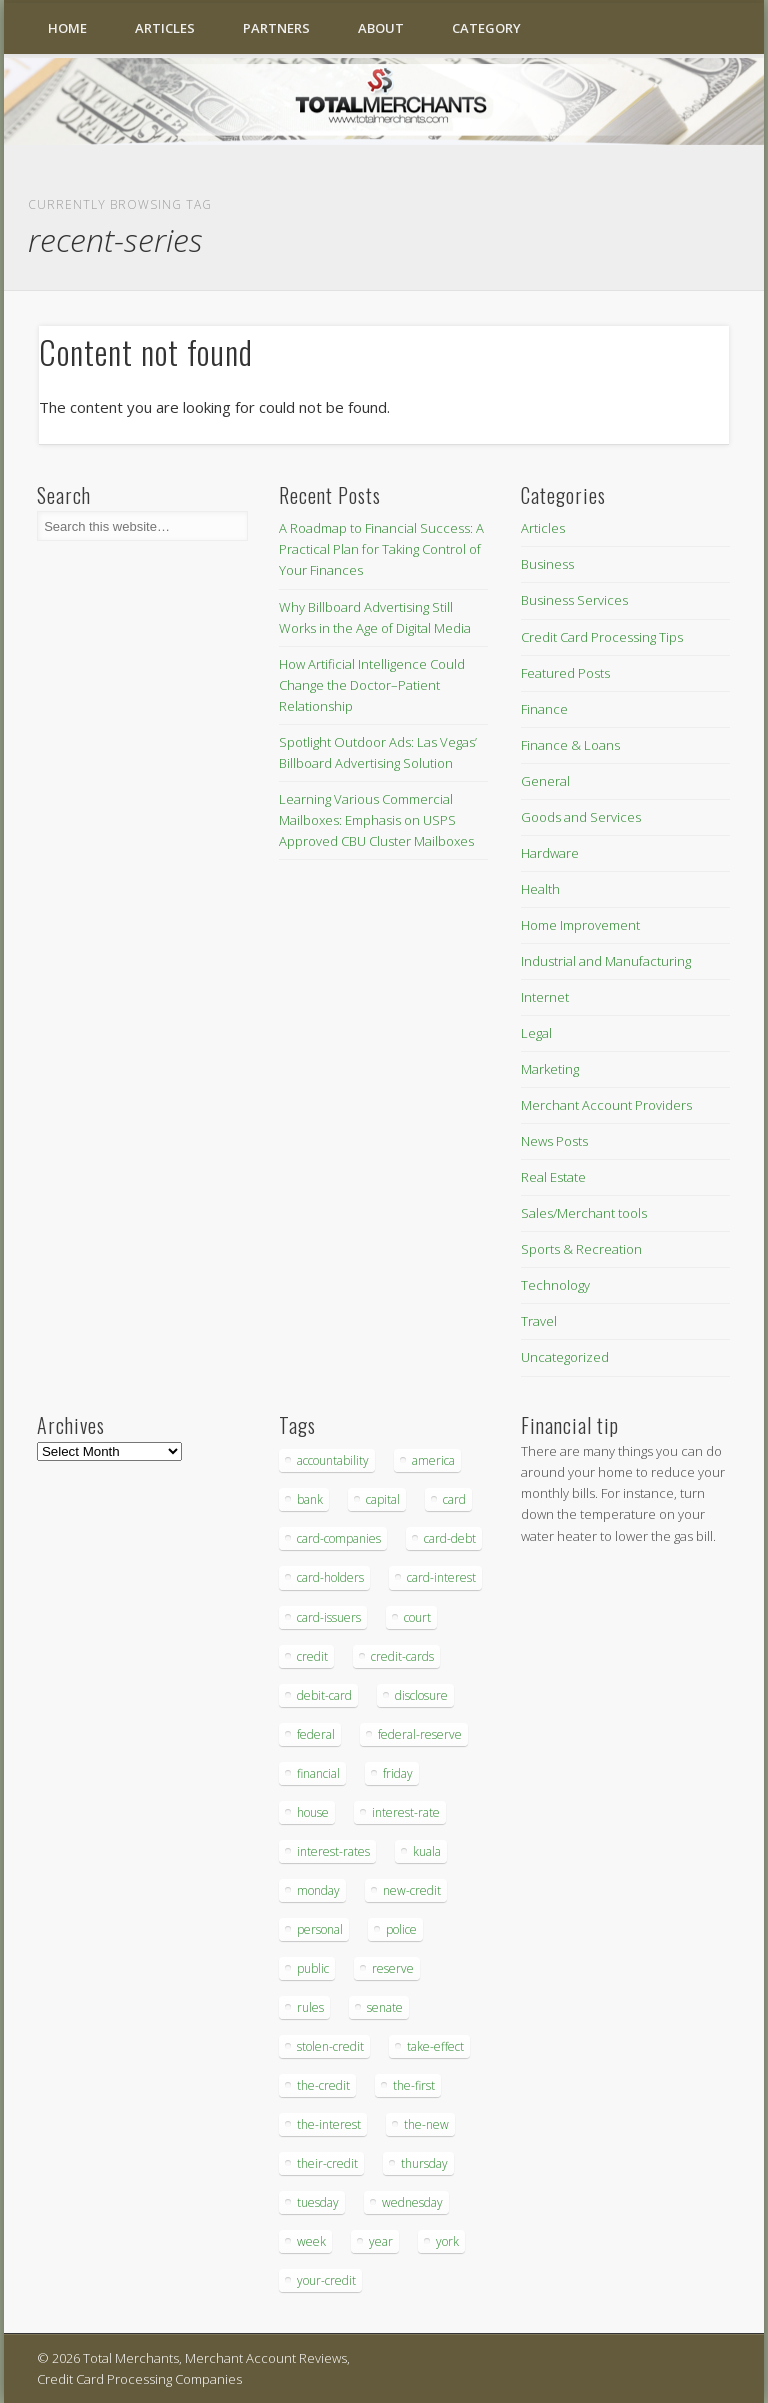 This screenshot has height=2403, width=768. I want to click on Legal, so click(536, 1033).